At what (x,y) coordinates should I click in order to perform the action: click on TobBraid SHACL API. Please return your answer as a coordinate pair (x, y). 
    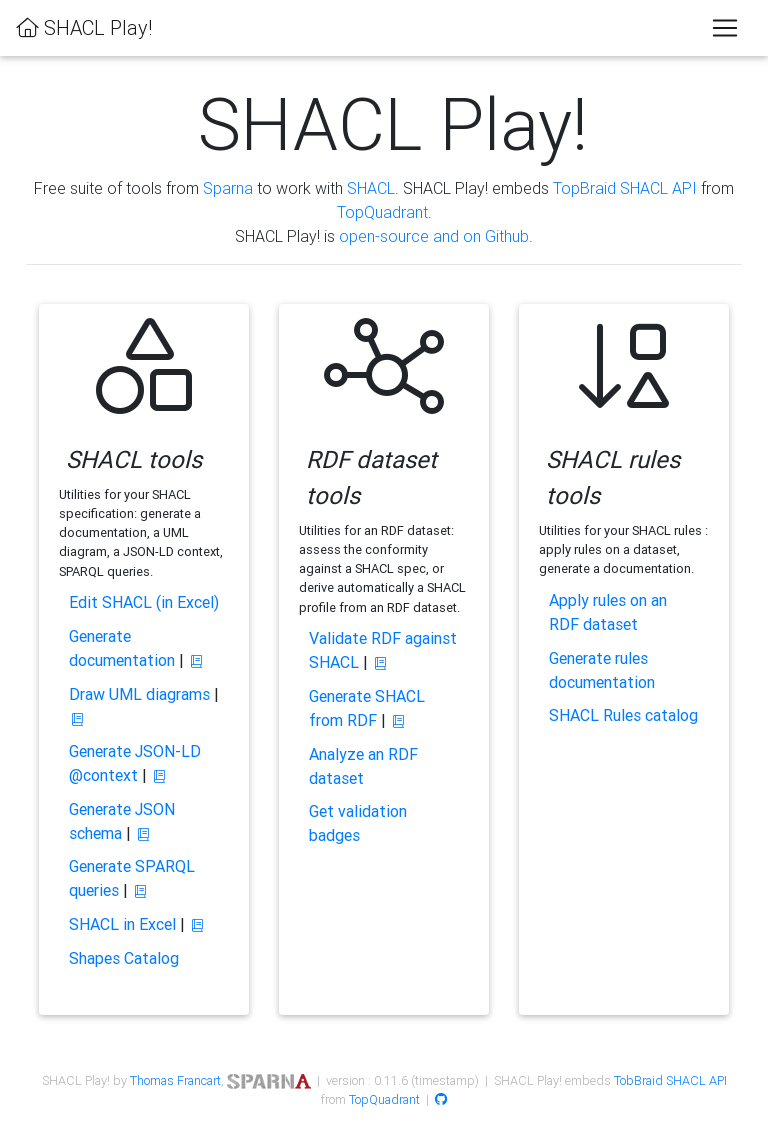
    Looking at the image, I should click on (670, 1080).